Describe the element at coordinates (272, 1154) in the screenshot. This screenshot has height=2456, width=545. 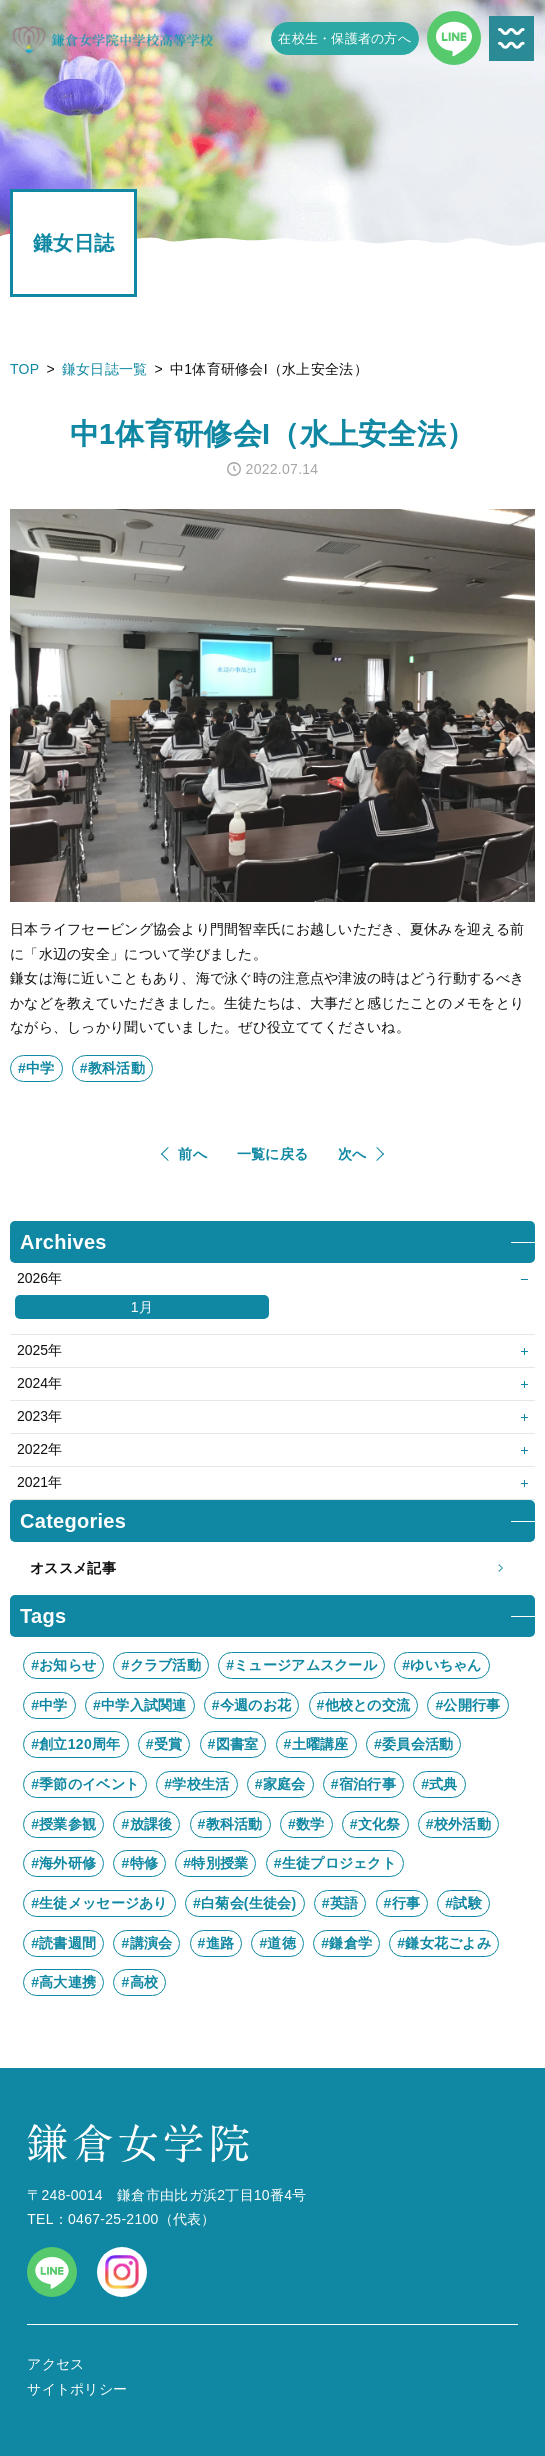
I see `一覧に戻る` at that location.